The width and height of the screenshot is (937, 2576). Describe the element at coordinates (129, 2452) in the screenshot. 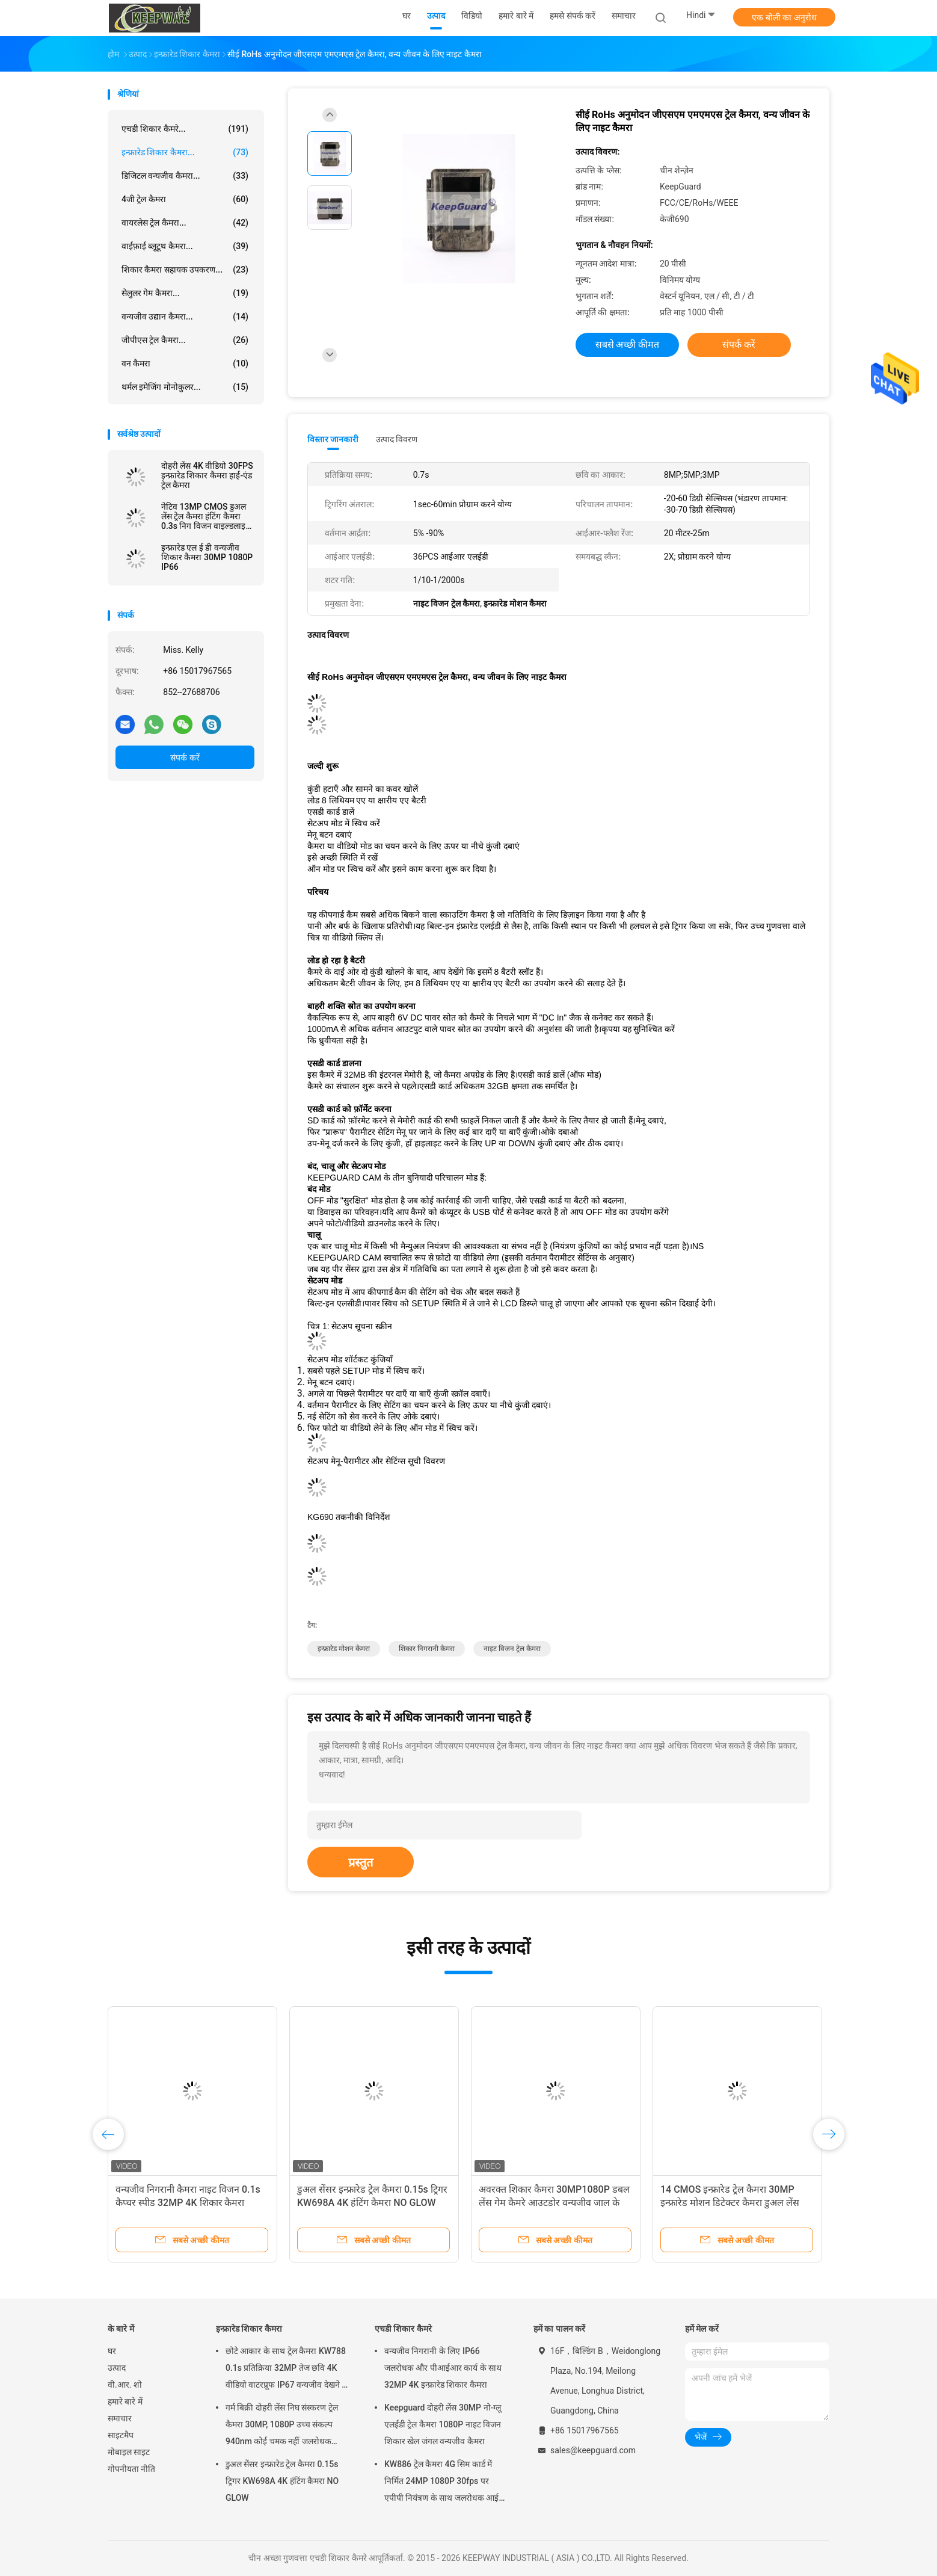

I see `मोबाइल साइट` at that location.